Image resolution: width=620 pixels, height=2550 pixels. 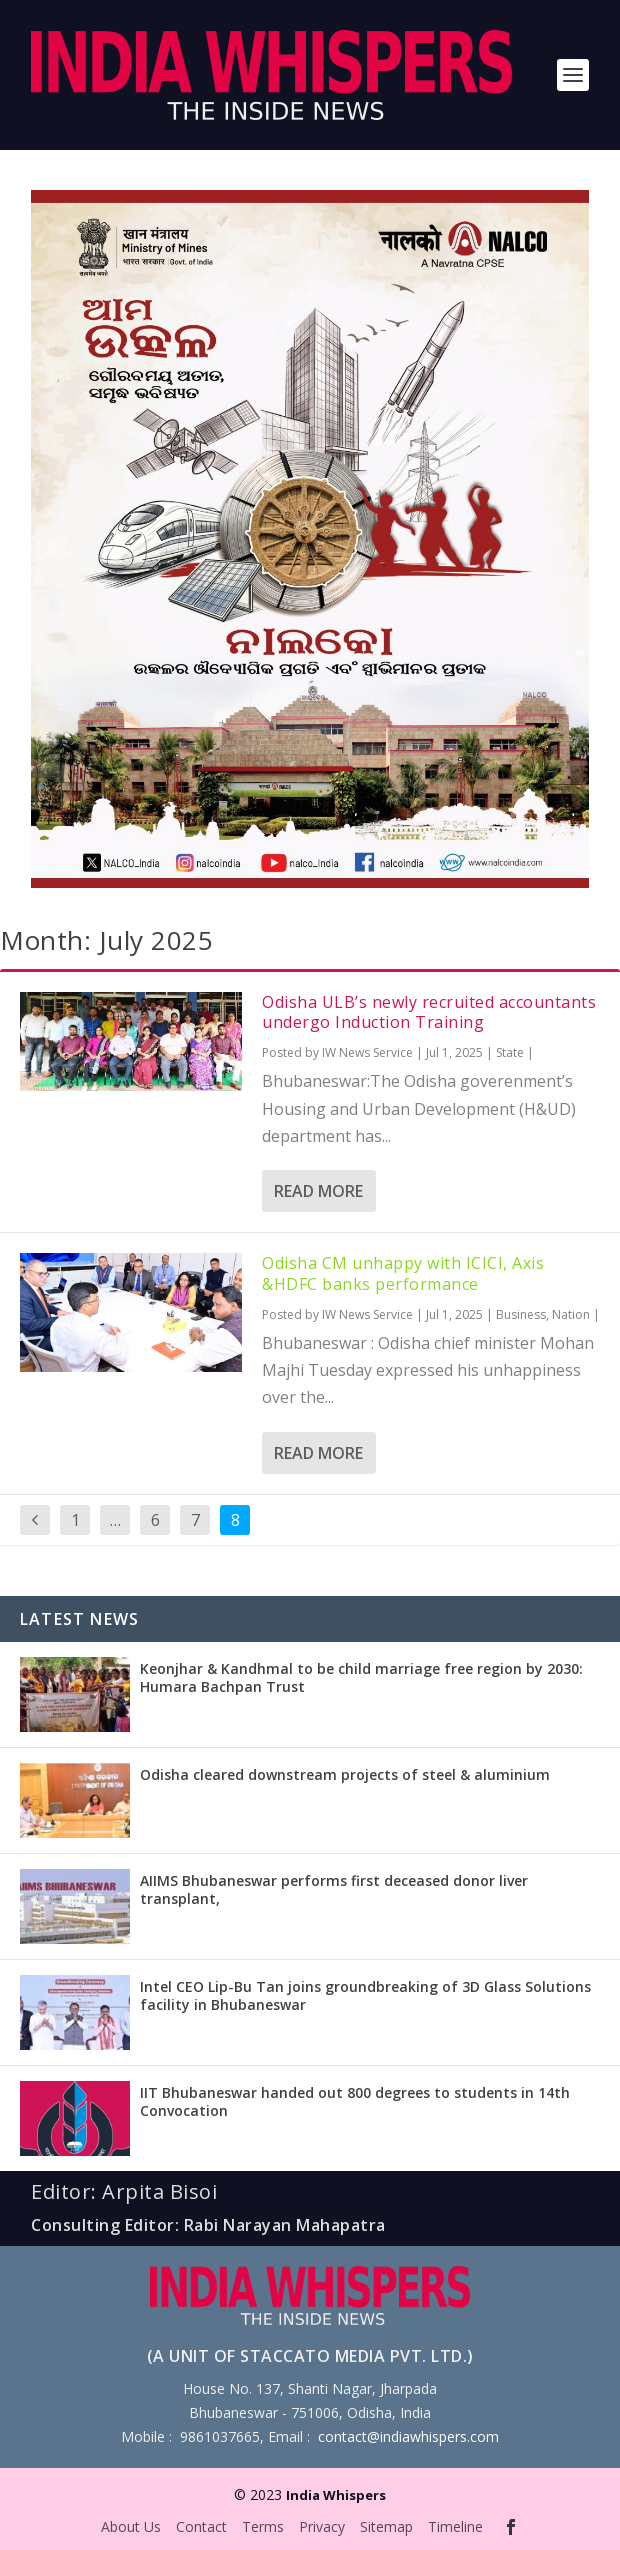 I want to click on Contact, so click(x=201, y=2526).